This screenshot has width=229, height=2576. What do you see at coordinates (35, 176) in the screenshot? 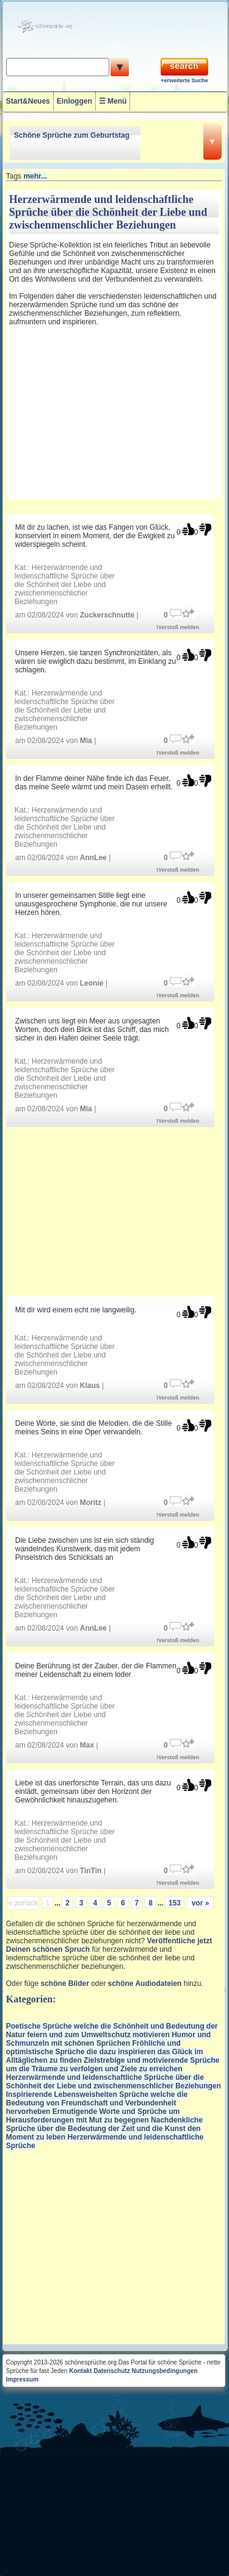
I see `mehr...` at bounding box center [35, 176].